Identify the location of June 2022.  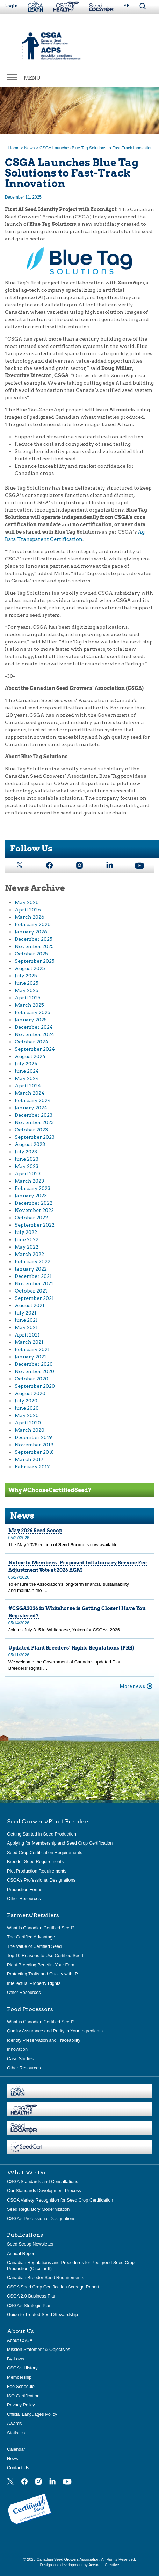
(26, 1239).